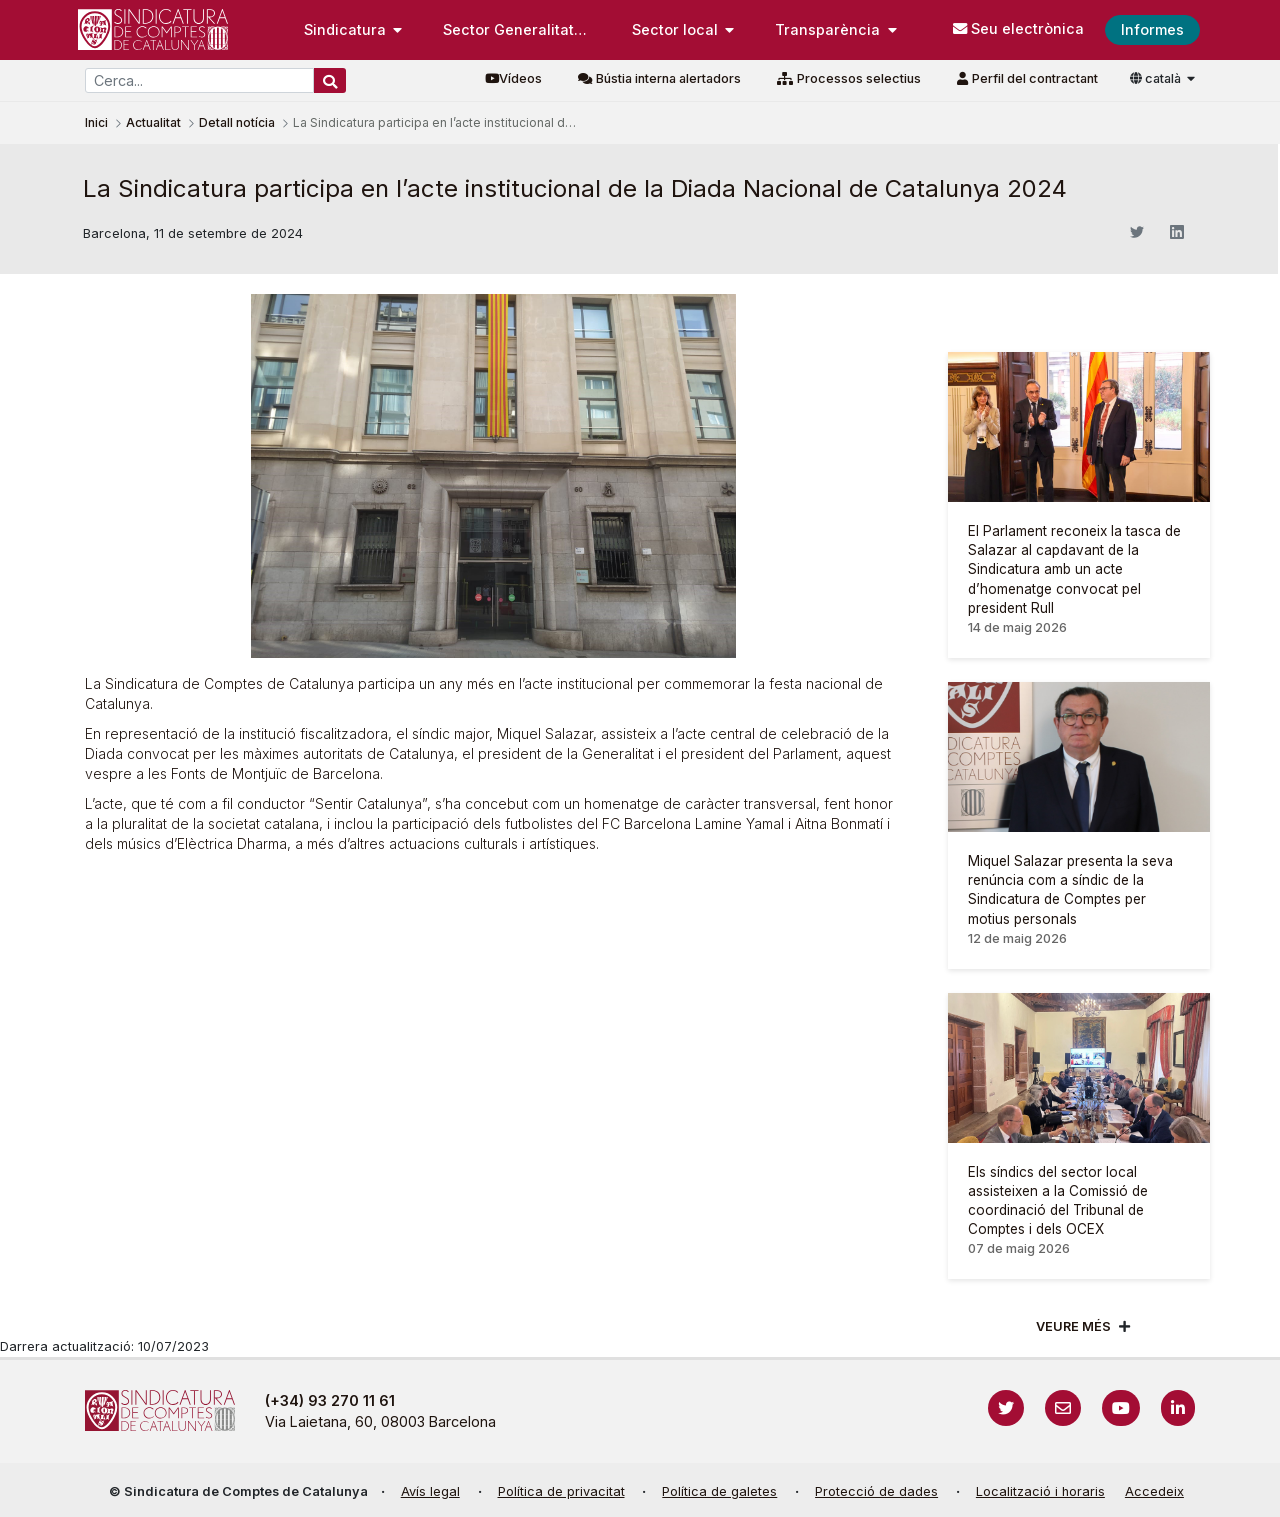  What do you see at coordinates (1040, 1491) in the screenshot?
I see `Localització i horaris` at bounding box center [1040, 1491].